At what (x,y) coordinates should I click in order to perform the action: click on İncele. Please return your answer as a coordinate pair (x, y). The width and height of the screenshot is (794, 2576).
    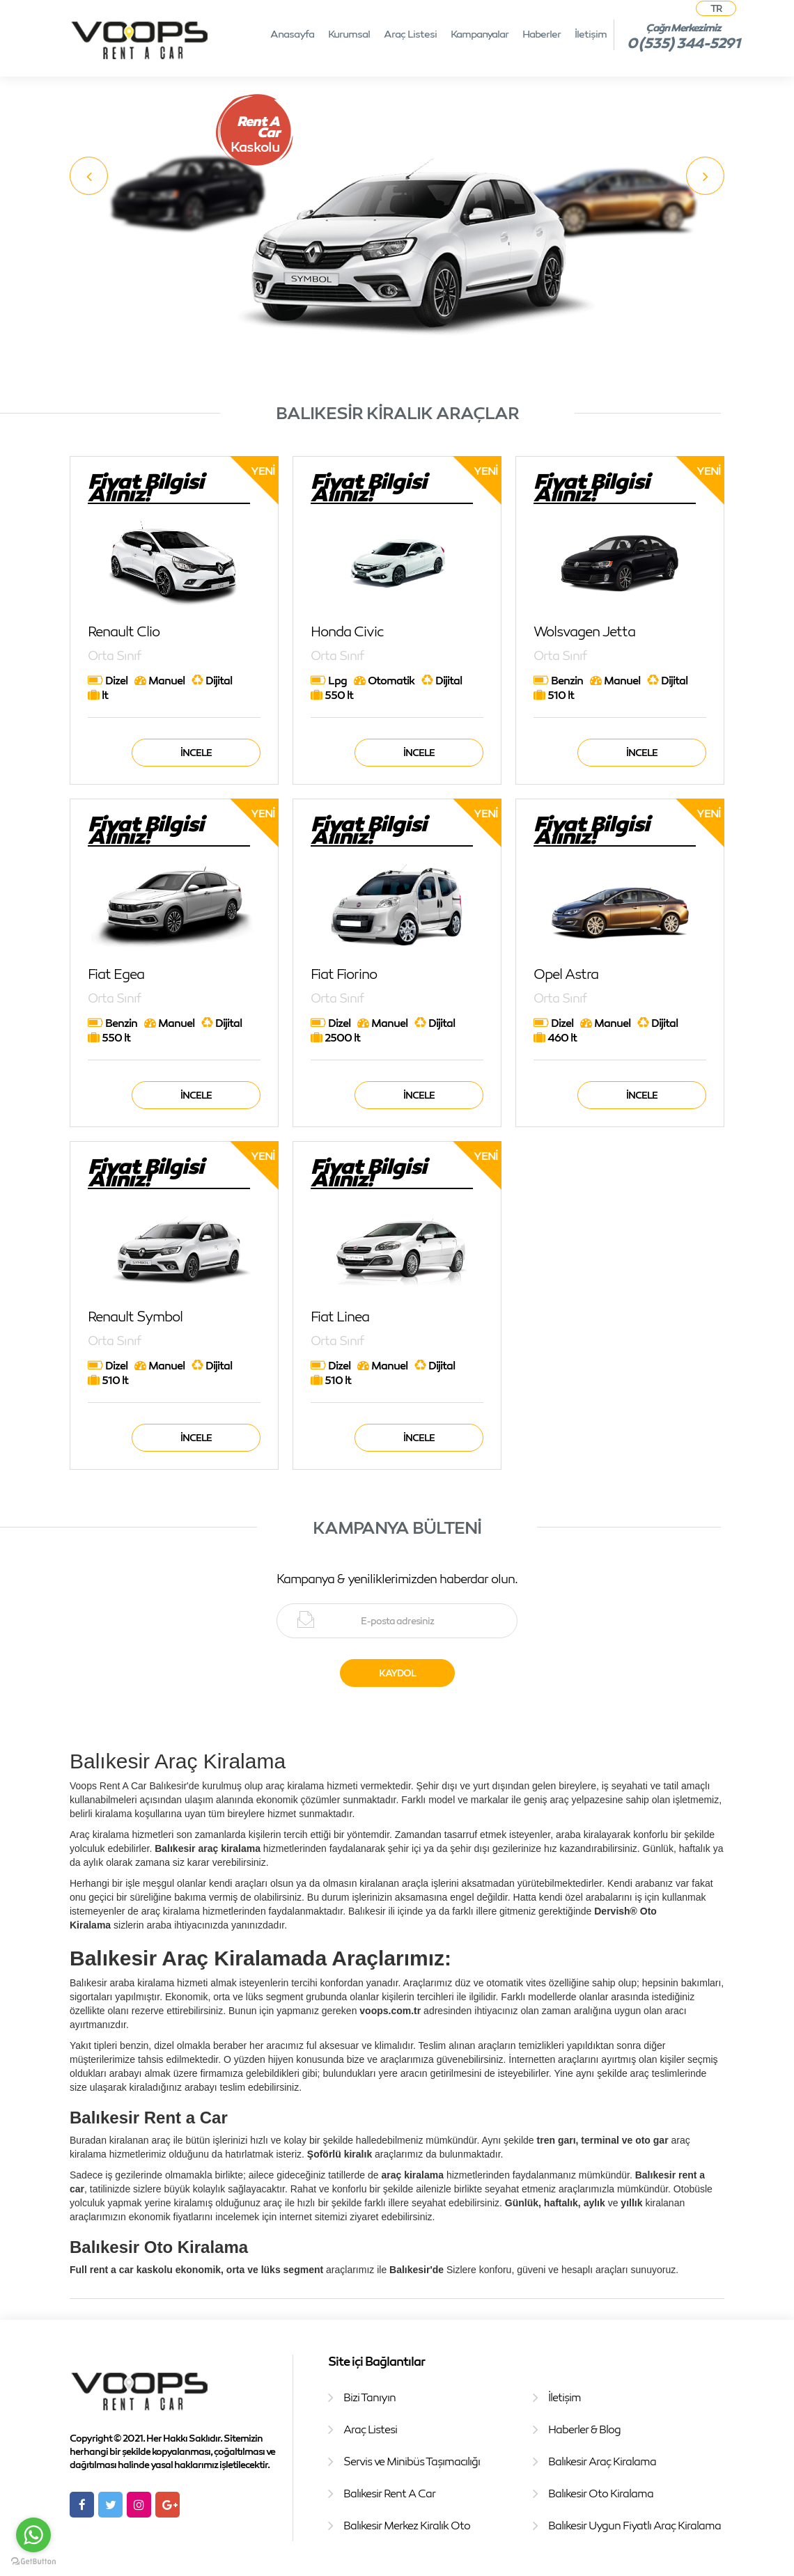
    Looking at the image, I should click on (196, 752).